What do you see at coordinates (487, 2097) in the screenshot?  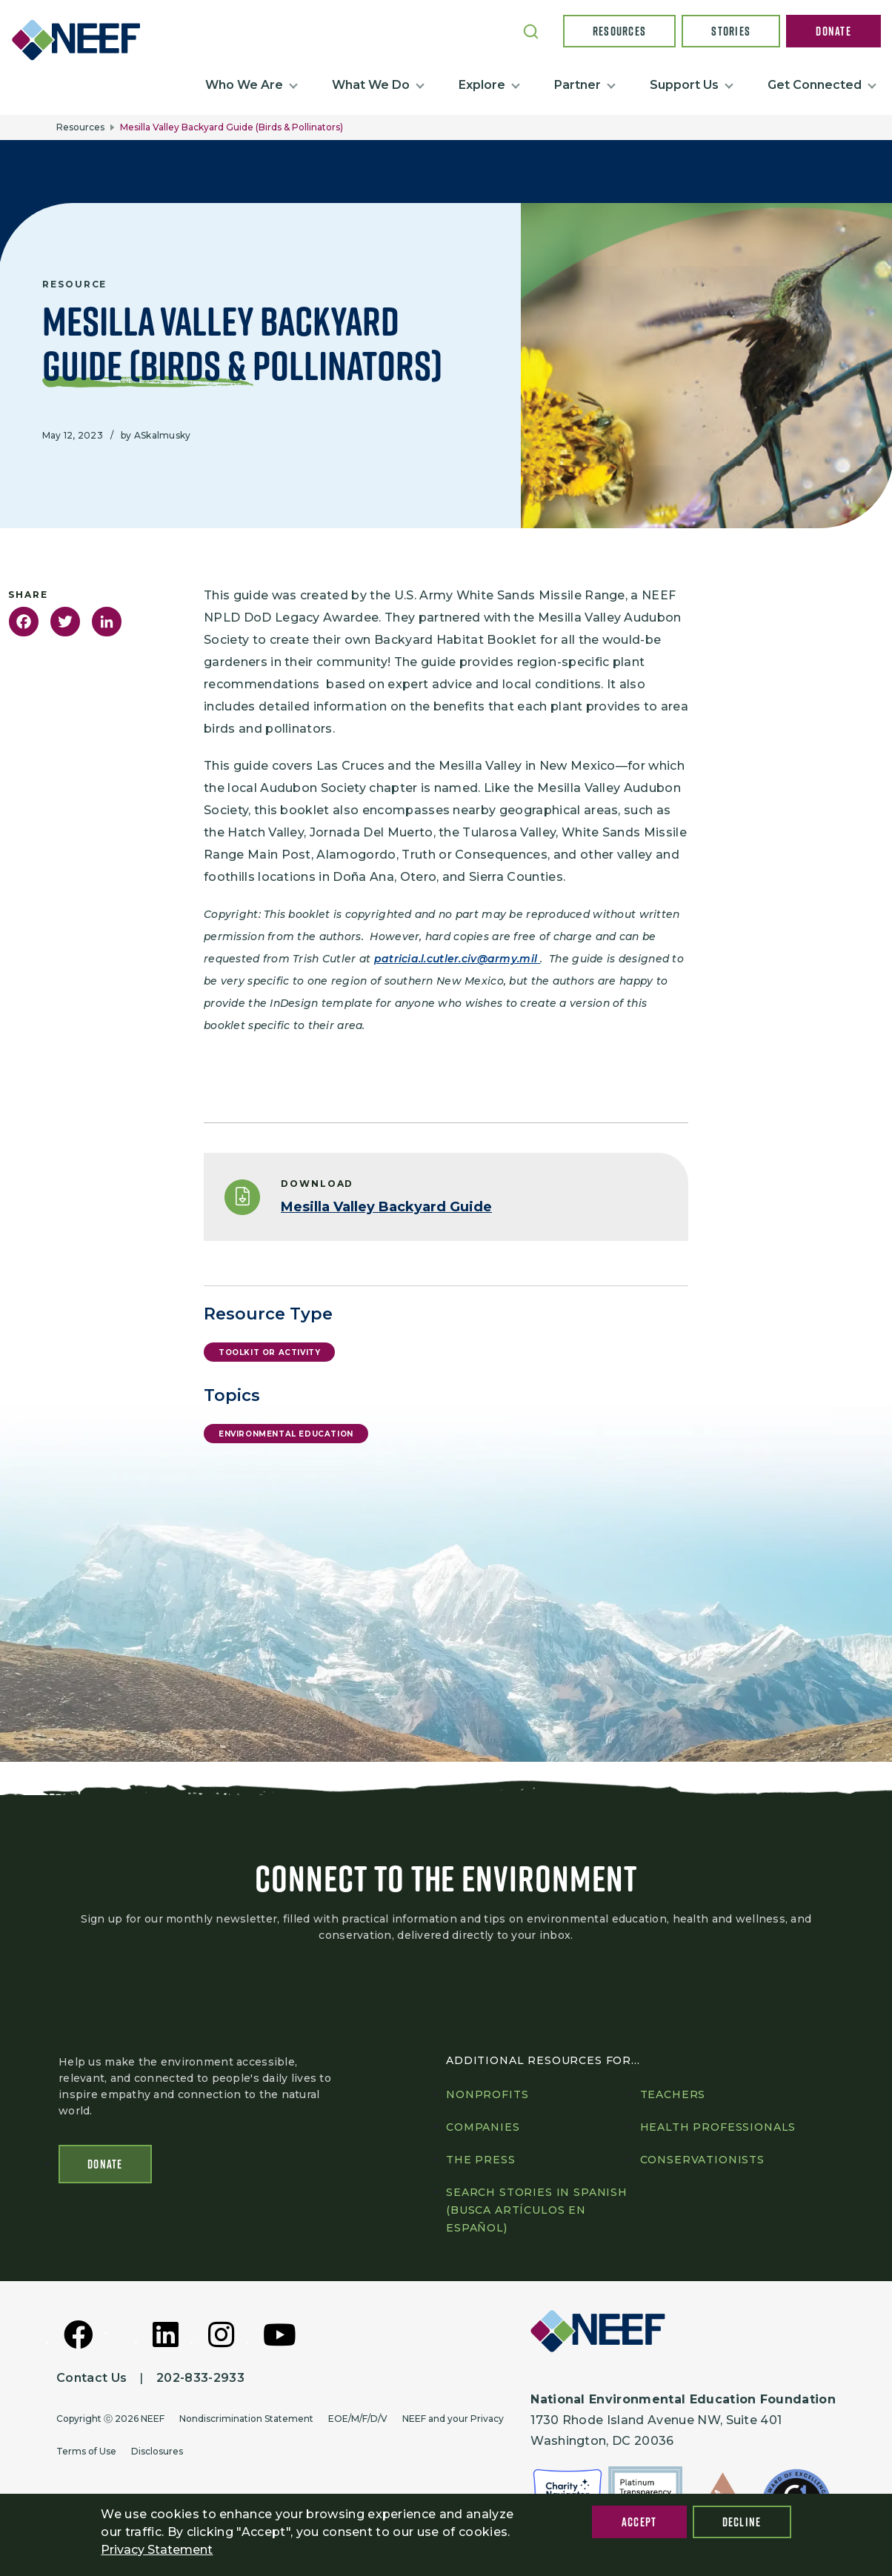 I see `Nonprofits` at bounding box center [487, 2097].